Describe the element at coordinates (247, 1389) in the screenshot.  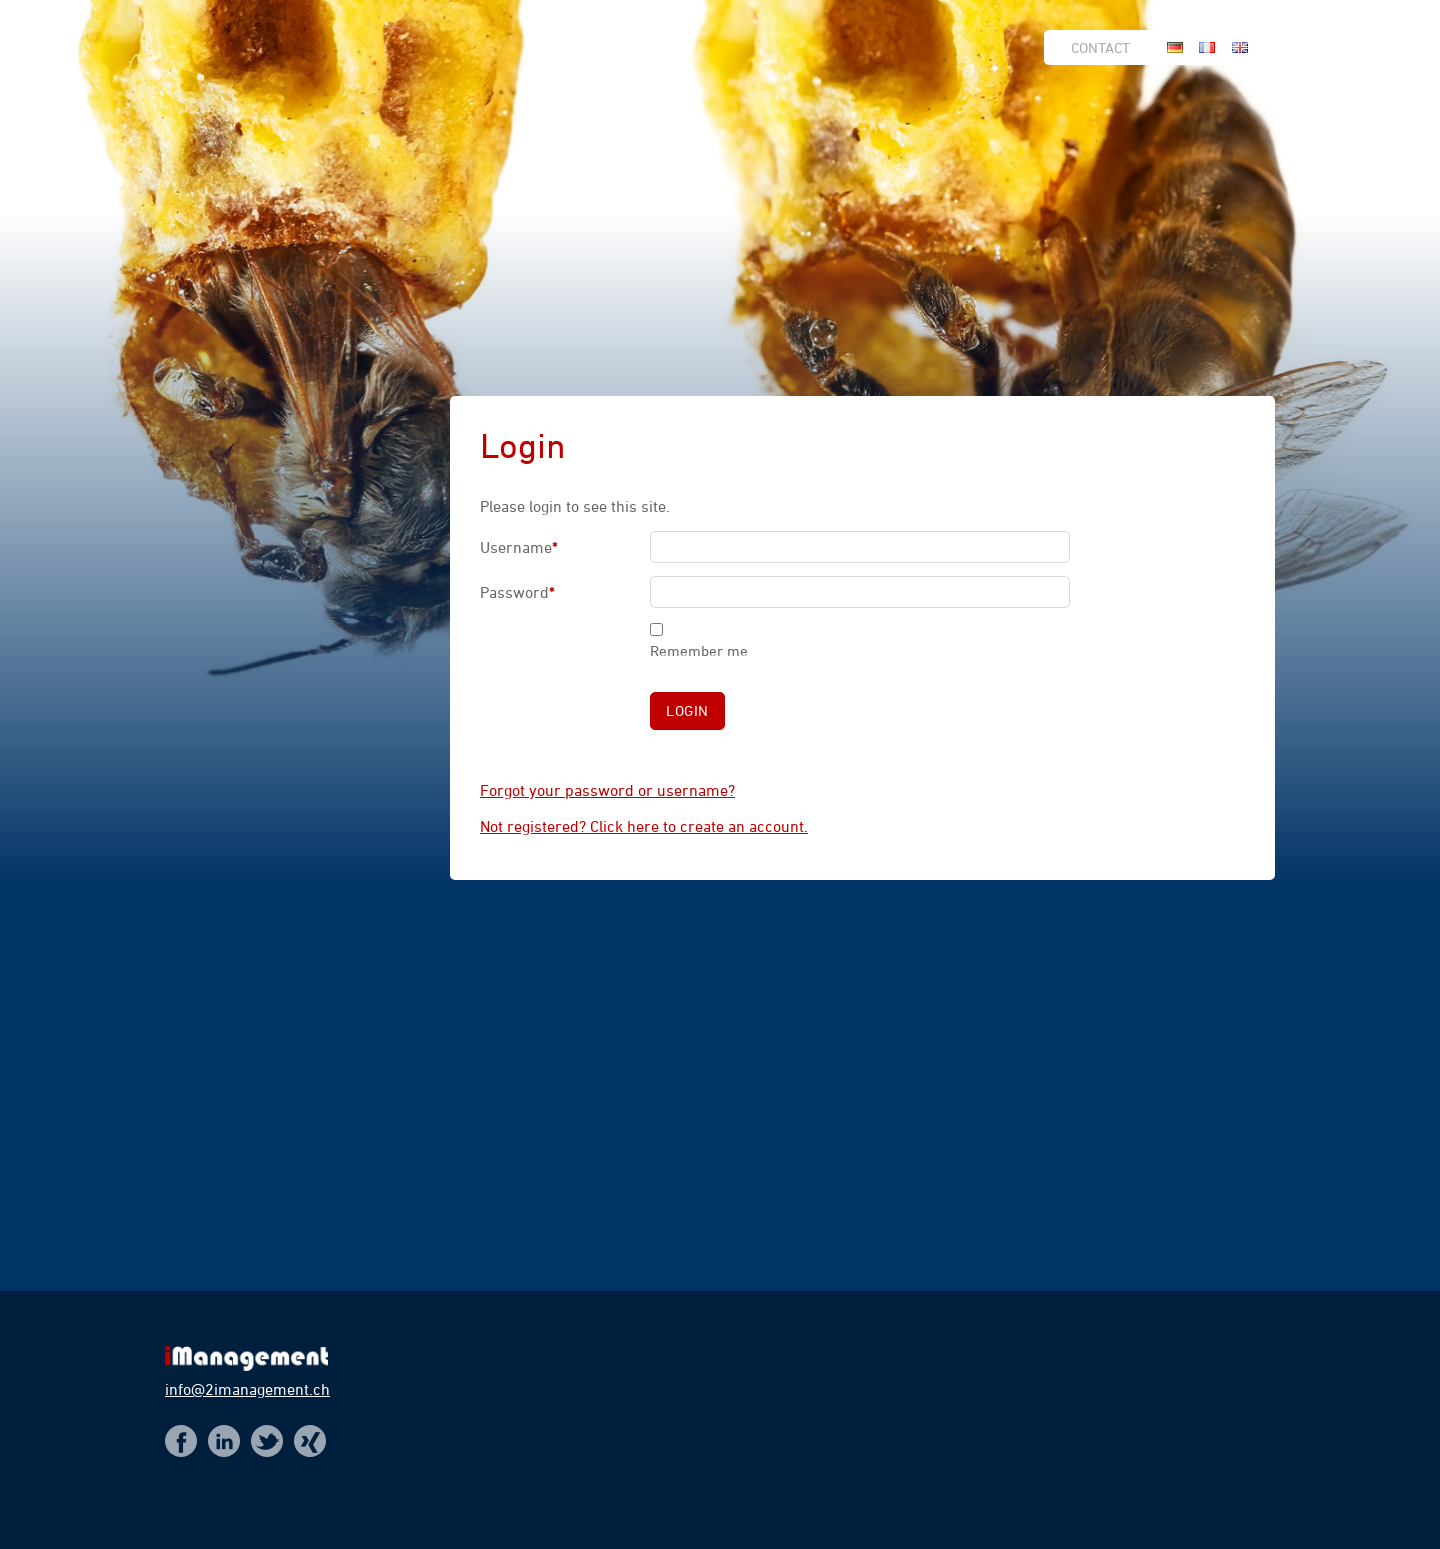
I see `info@2imanagement.ch` at that location.